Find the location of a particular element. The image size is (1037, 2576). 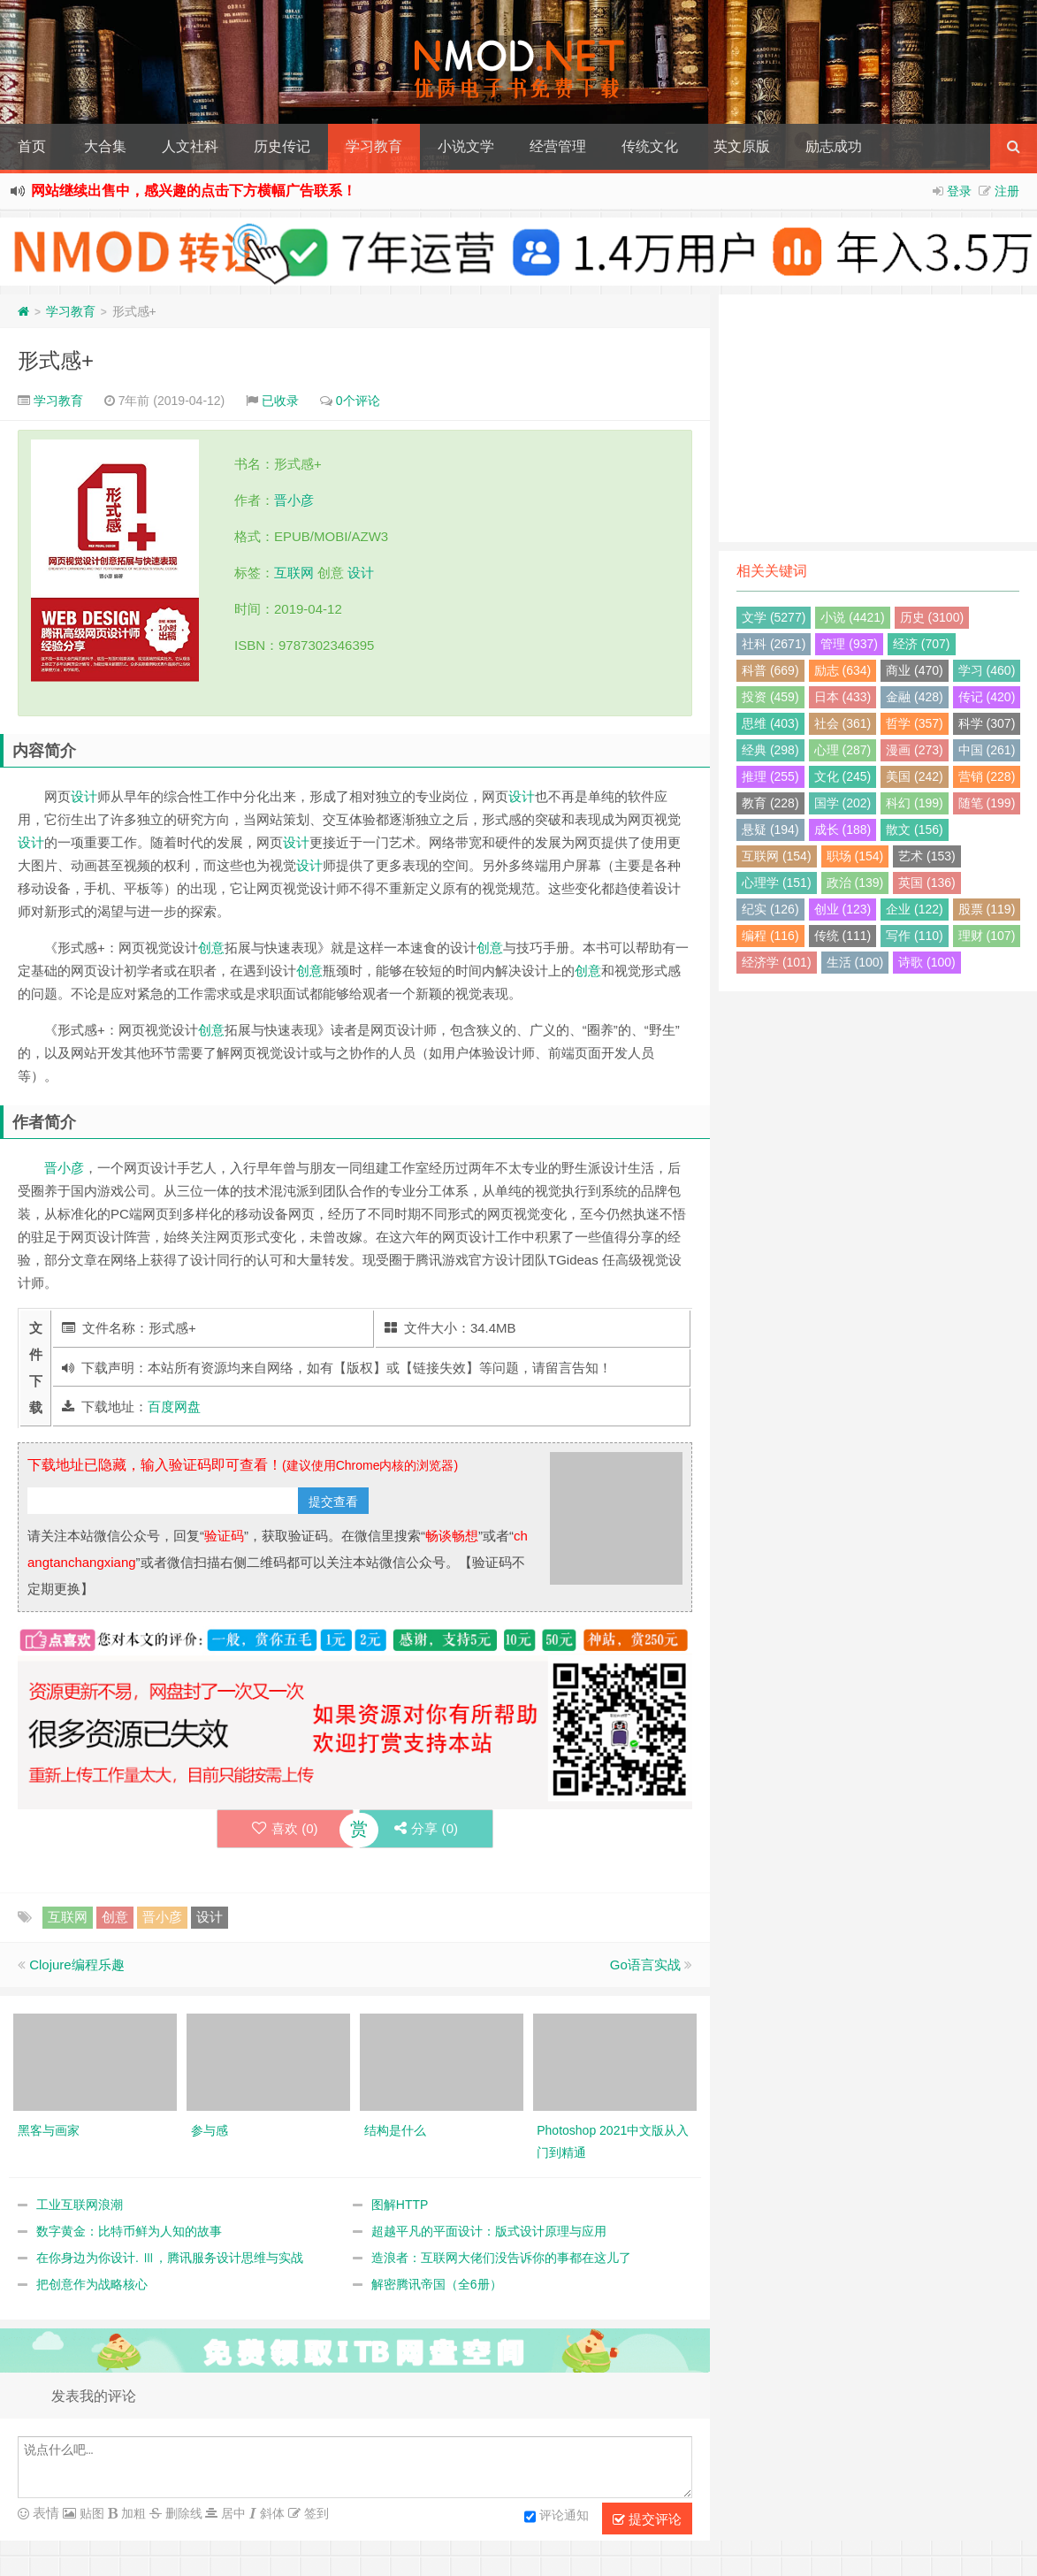

社会 (361) is located at coordinates (843, 723).